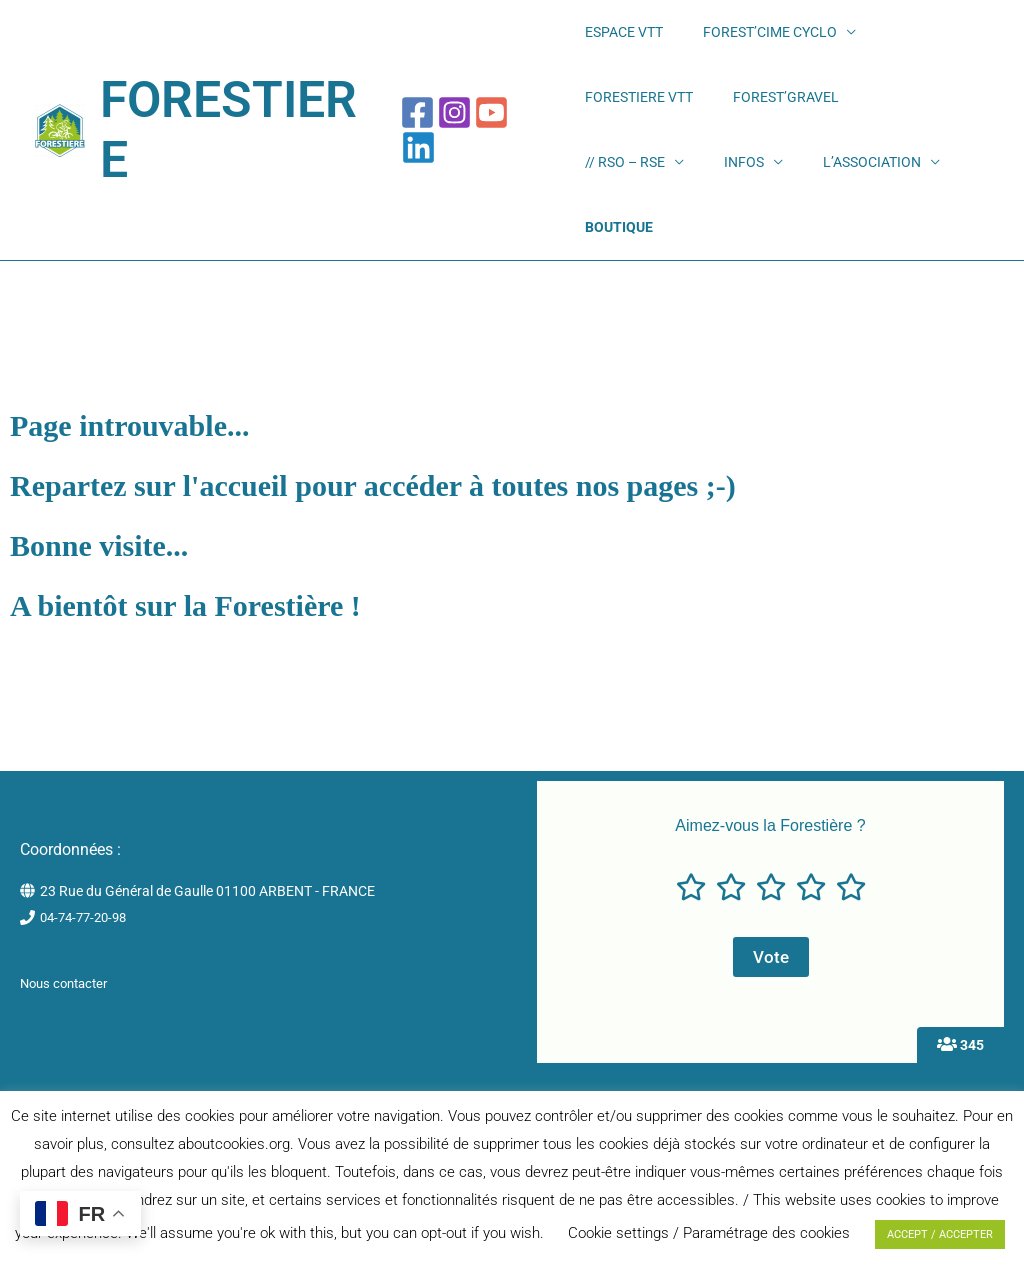  I want to click on ESPACE VTT, so click(617, 40).